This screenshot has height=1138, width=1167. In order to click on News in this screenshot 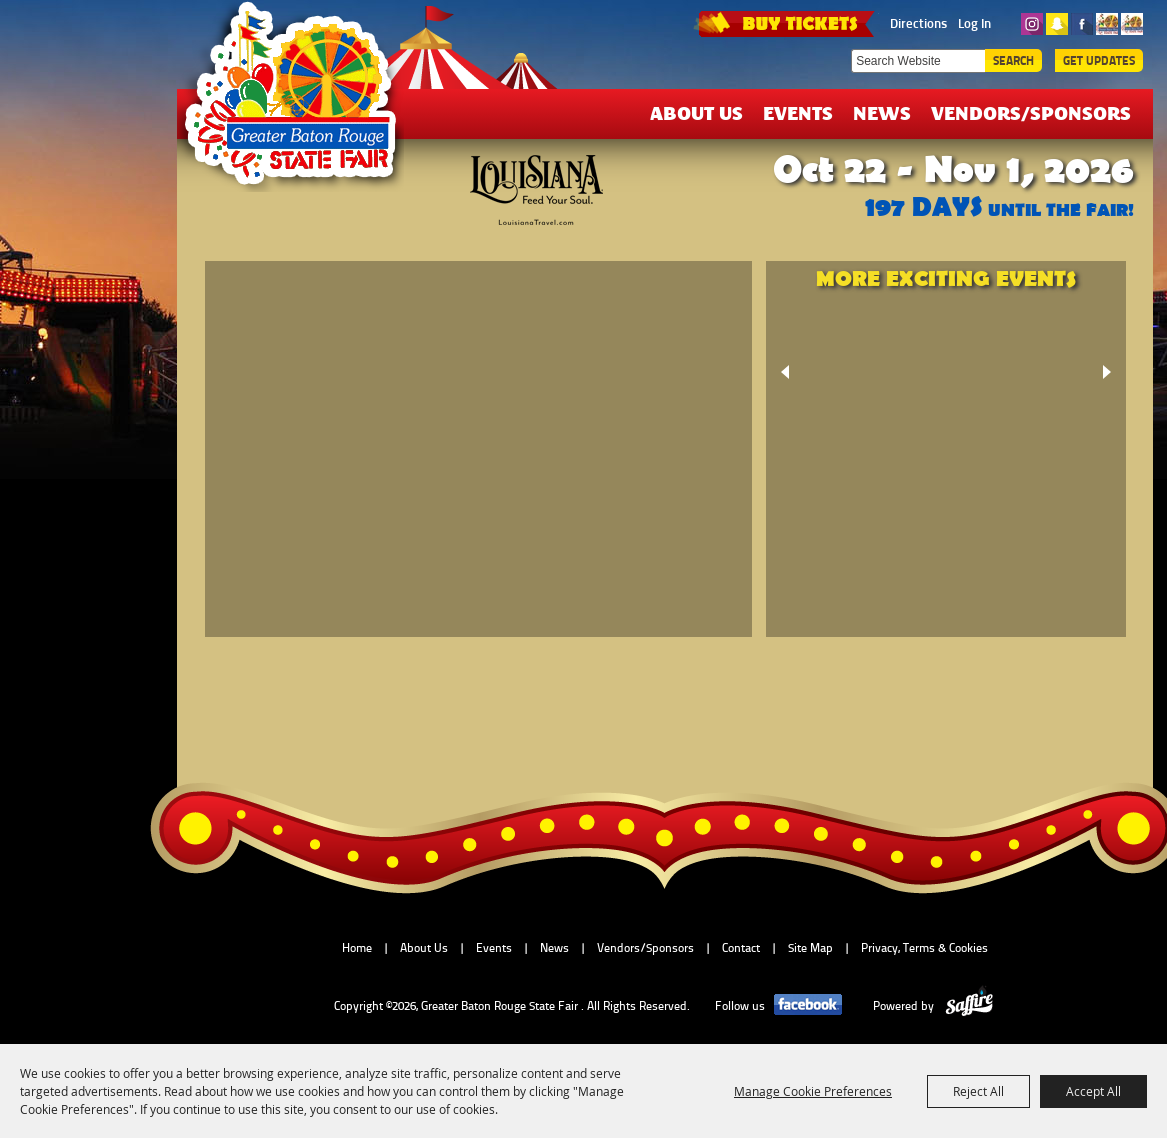, I will do `click(882, 112)`.